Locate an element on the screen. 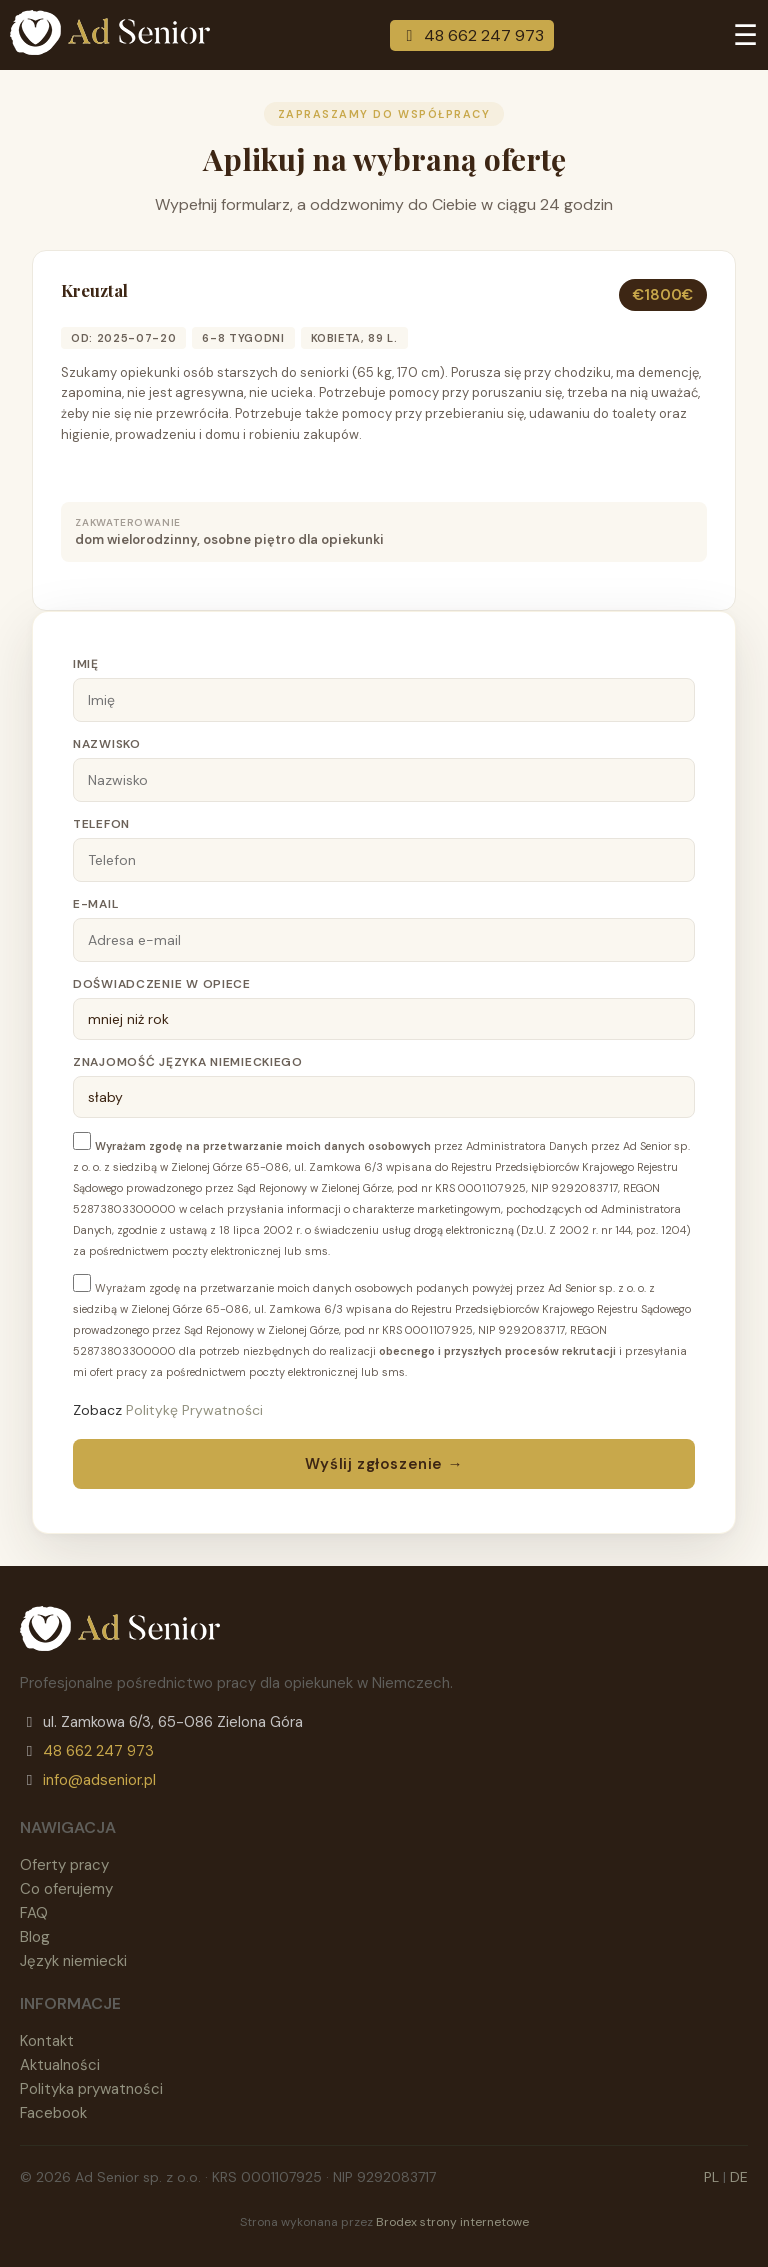  Co oferujemy is located at coordinates (66, 1889).